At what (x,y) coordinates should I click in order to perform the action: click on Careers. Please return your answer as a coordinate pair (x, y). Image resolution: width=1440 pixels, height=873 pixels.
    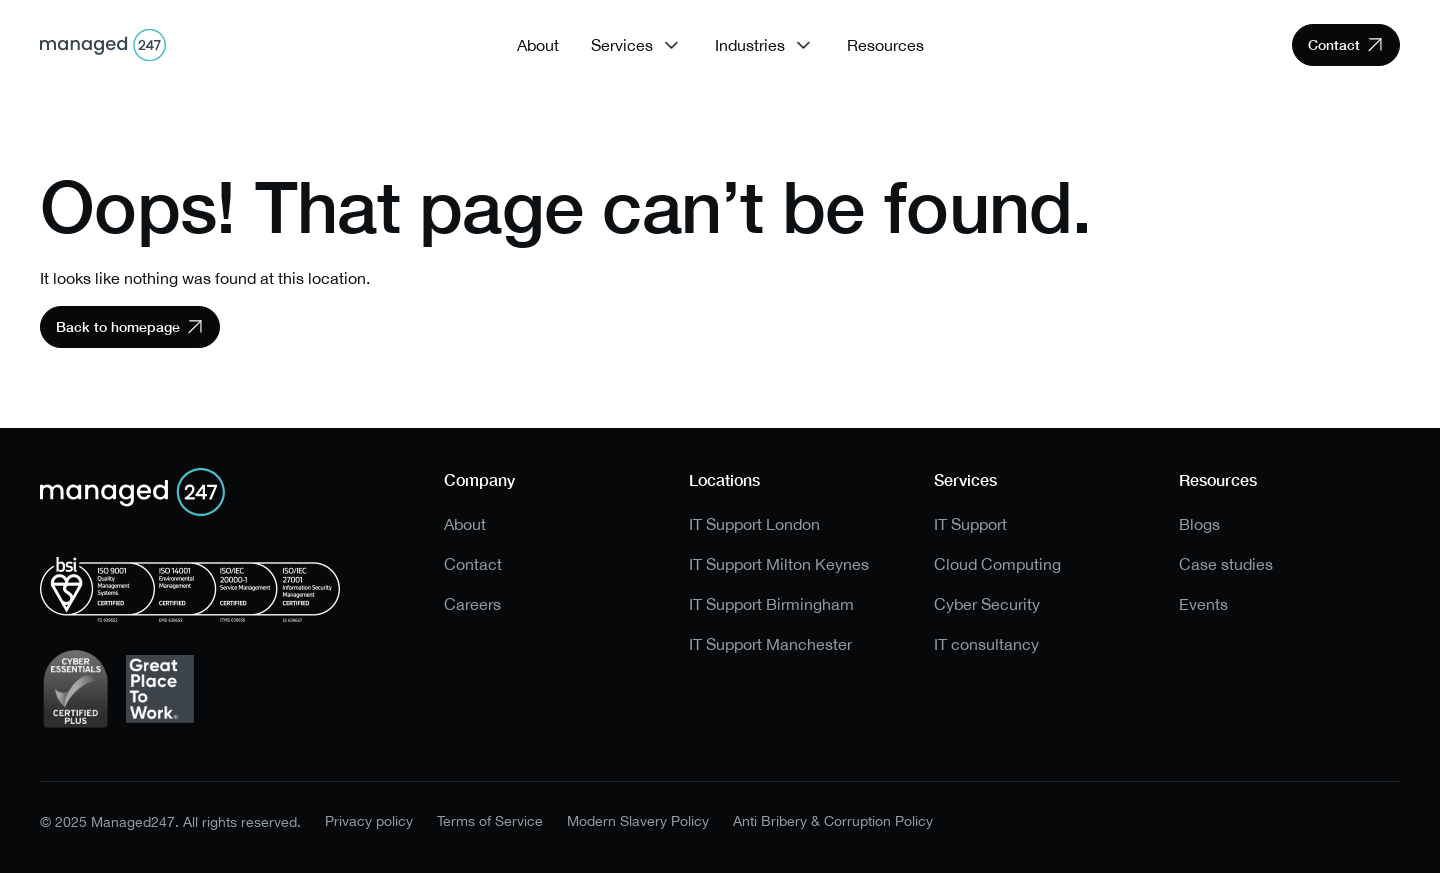
    Looking at the image, I should click on (472, 604).